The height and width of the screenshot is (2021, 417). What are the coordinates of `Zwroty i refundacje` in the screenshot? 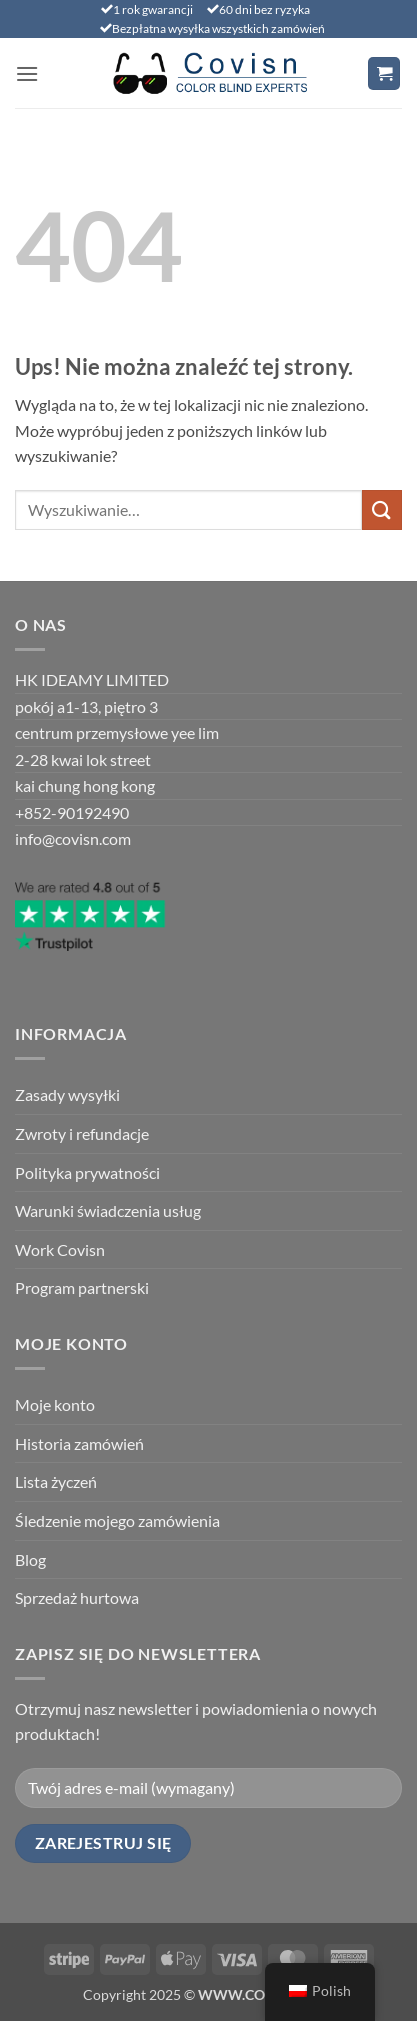 It's located at (82, 1133).